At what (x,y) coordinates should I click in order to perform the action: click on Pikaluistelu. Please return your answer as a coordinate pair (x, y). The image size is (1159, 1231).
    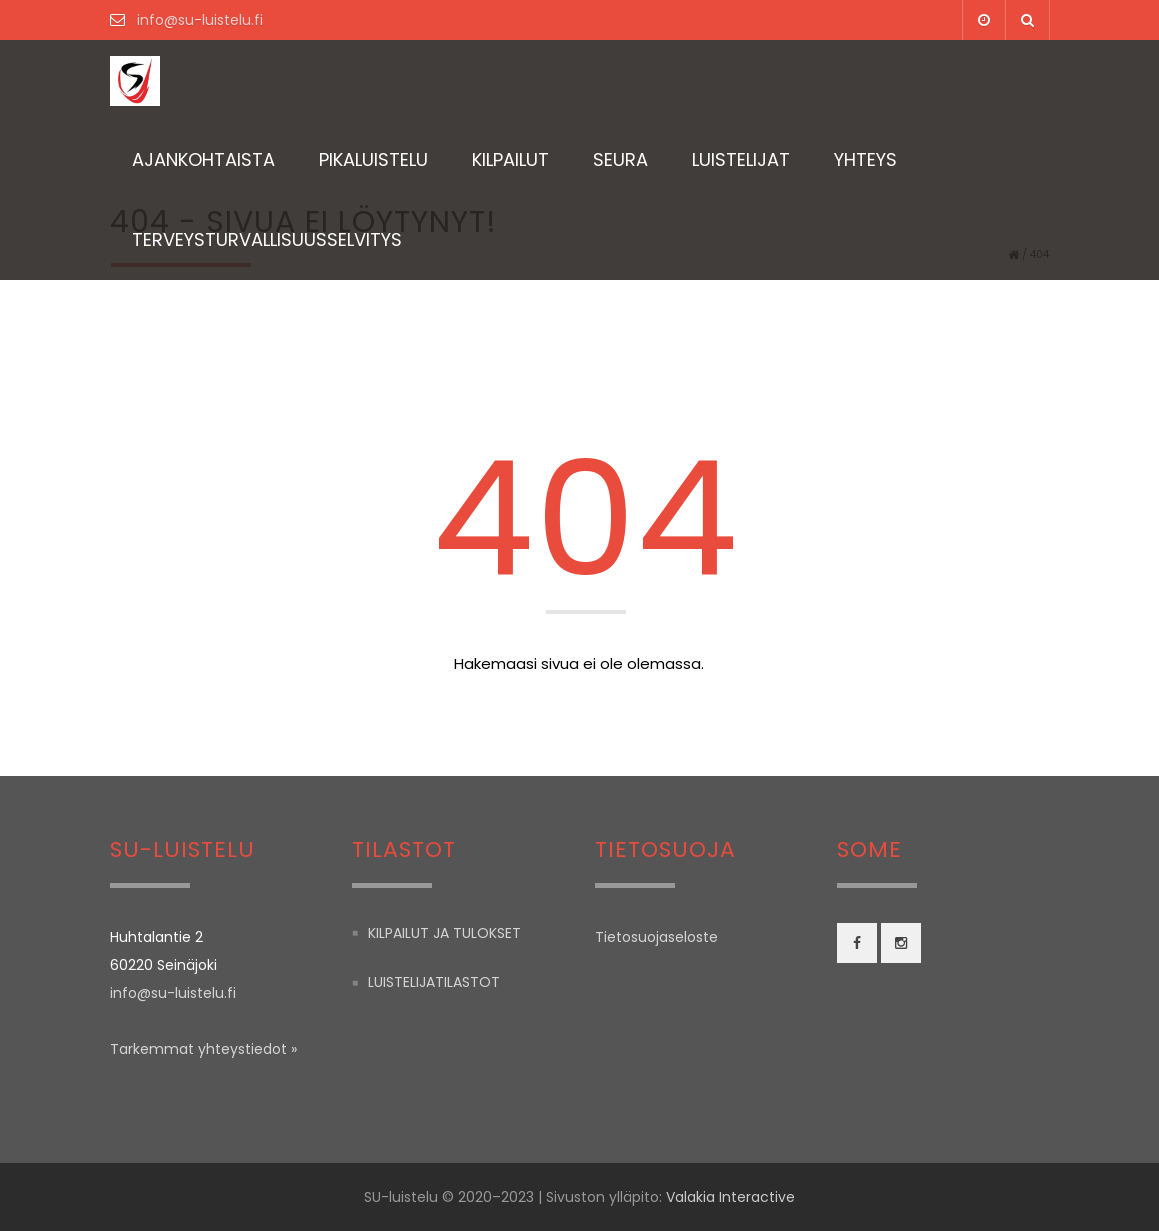
    Looking at the image, I should click on (373, 159).